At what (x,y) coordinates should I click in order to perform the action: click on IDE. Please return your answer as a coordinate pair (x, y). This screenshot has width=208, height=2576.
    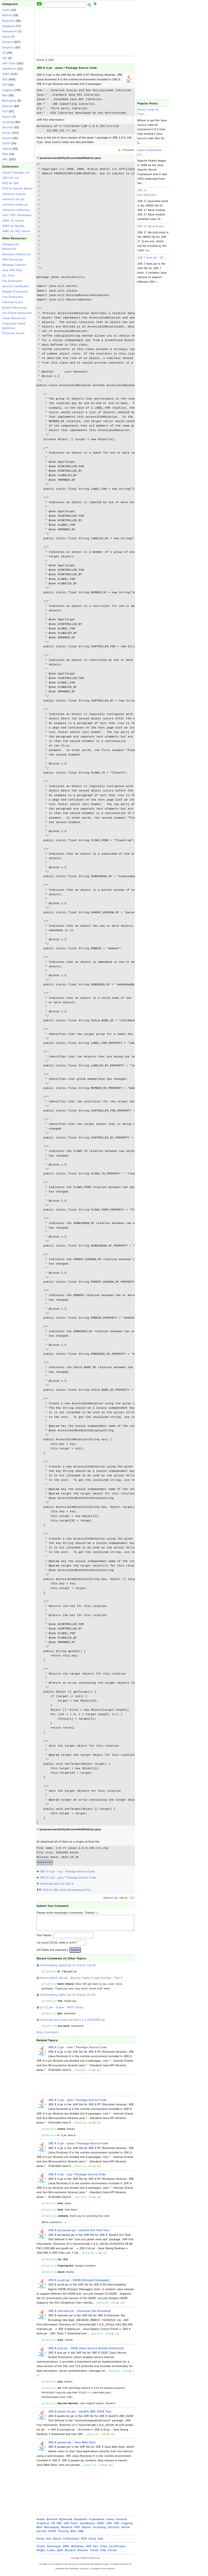
    Looking at the image, I should click on (4, 58).